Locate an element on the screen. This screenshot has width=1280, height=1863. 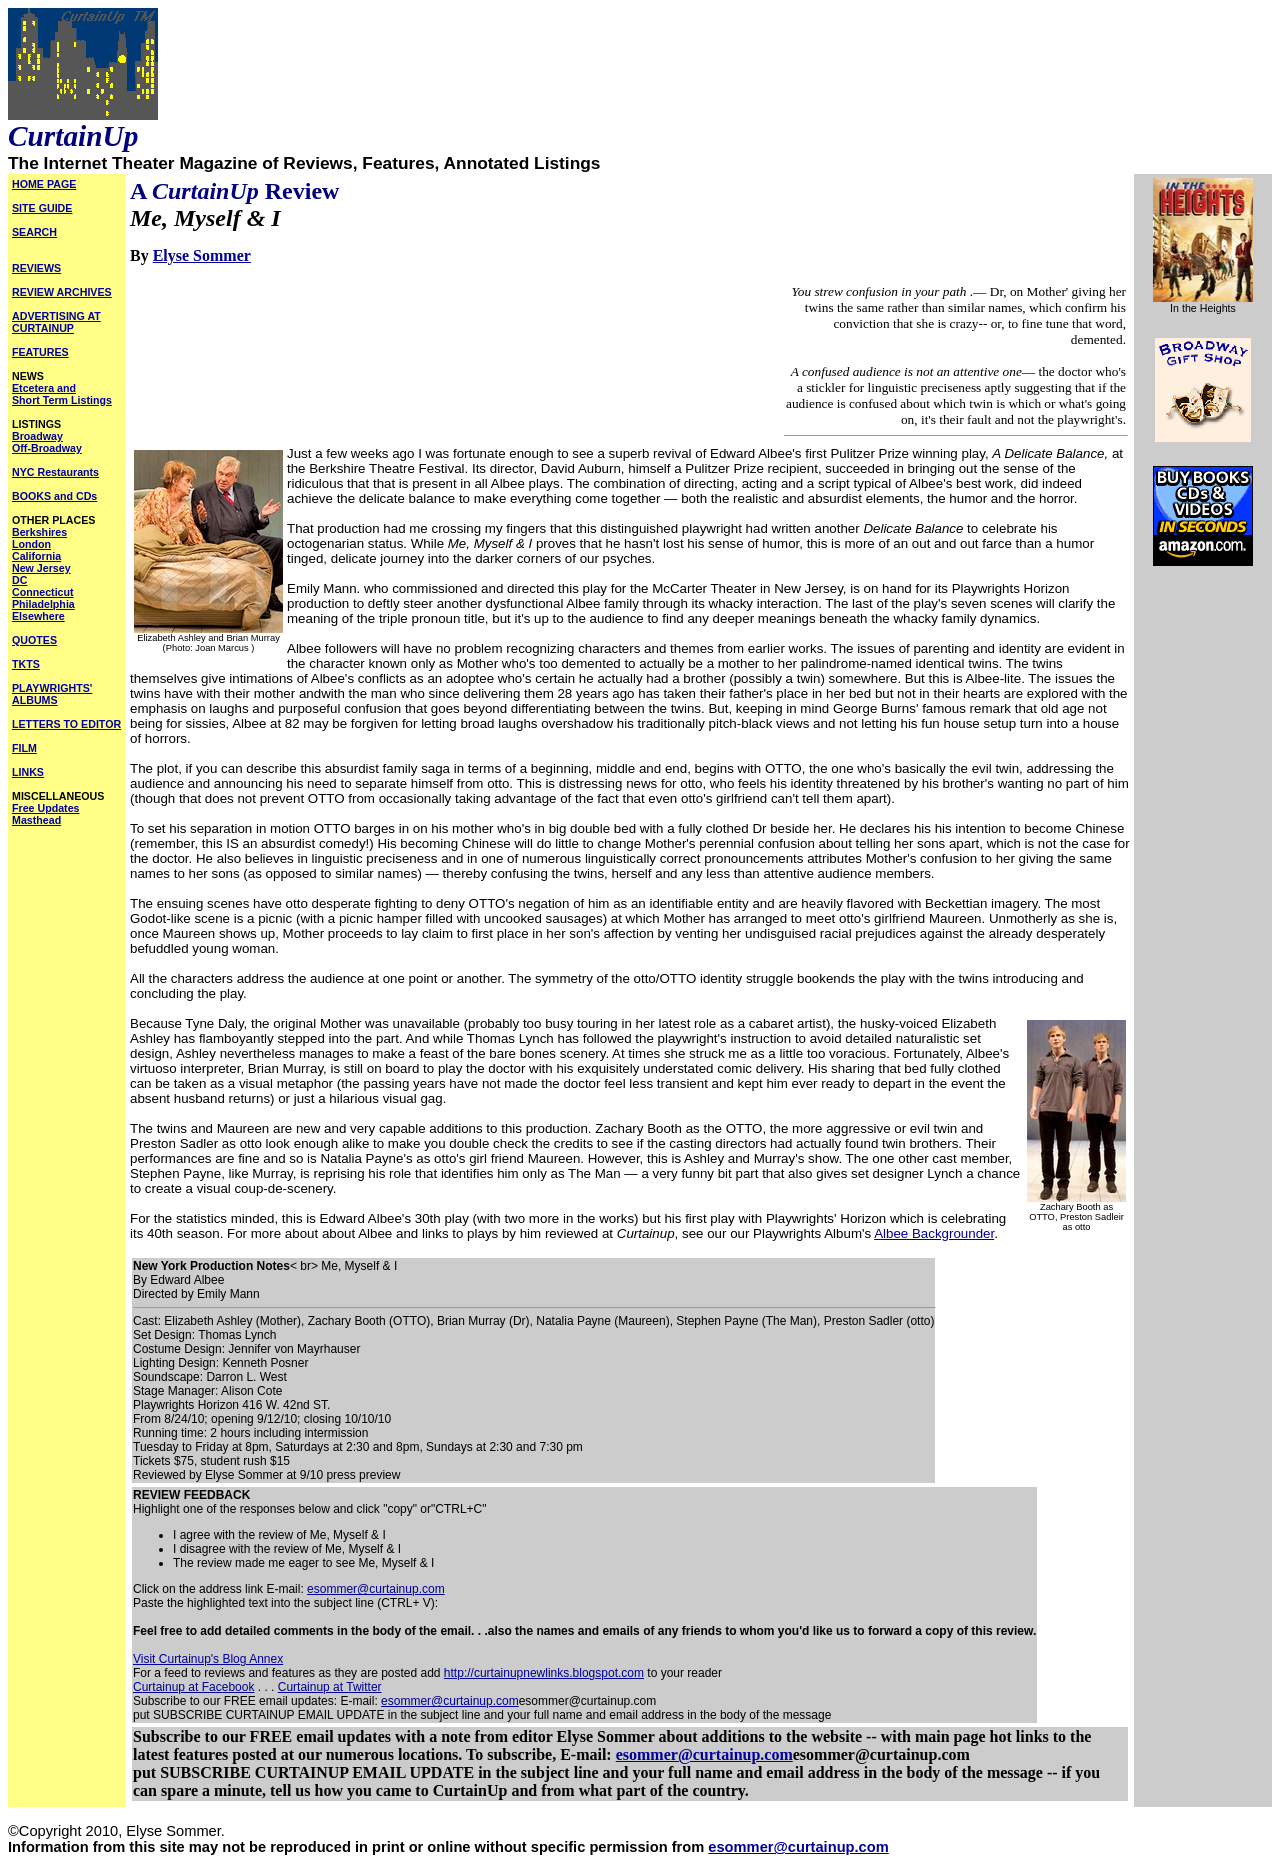
Berkshires is located at coordinates (39, 532).